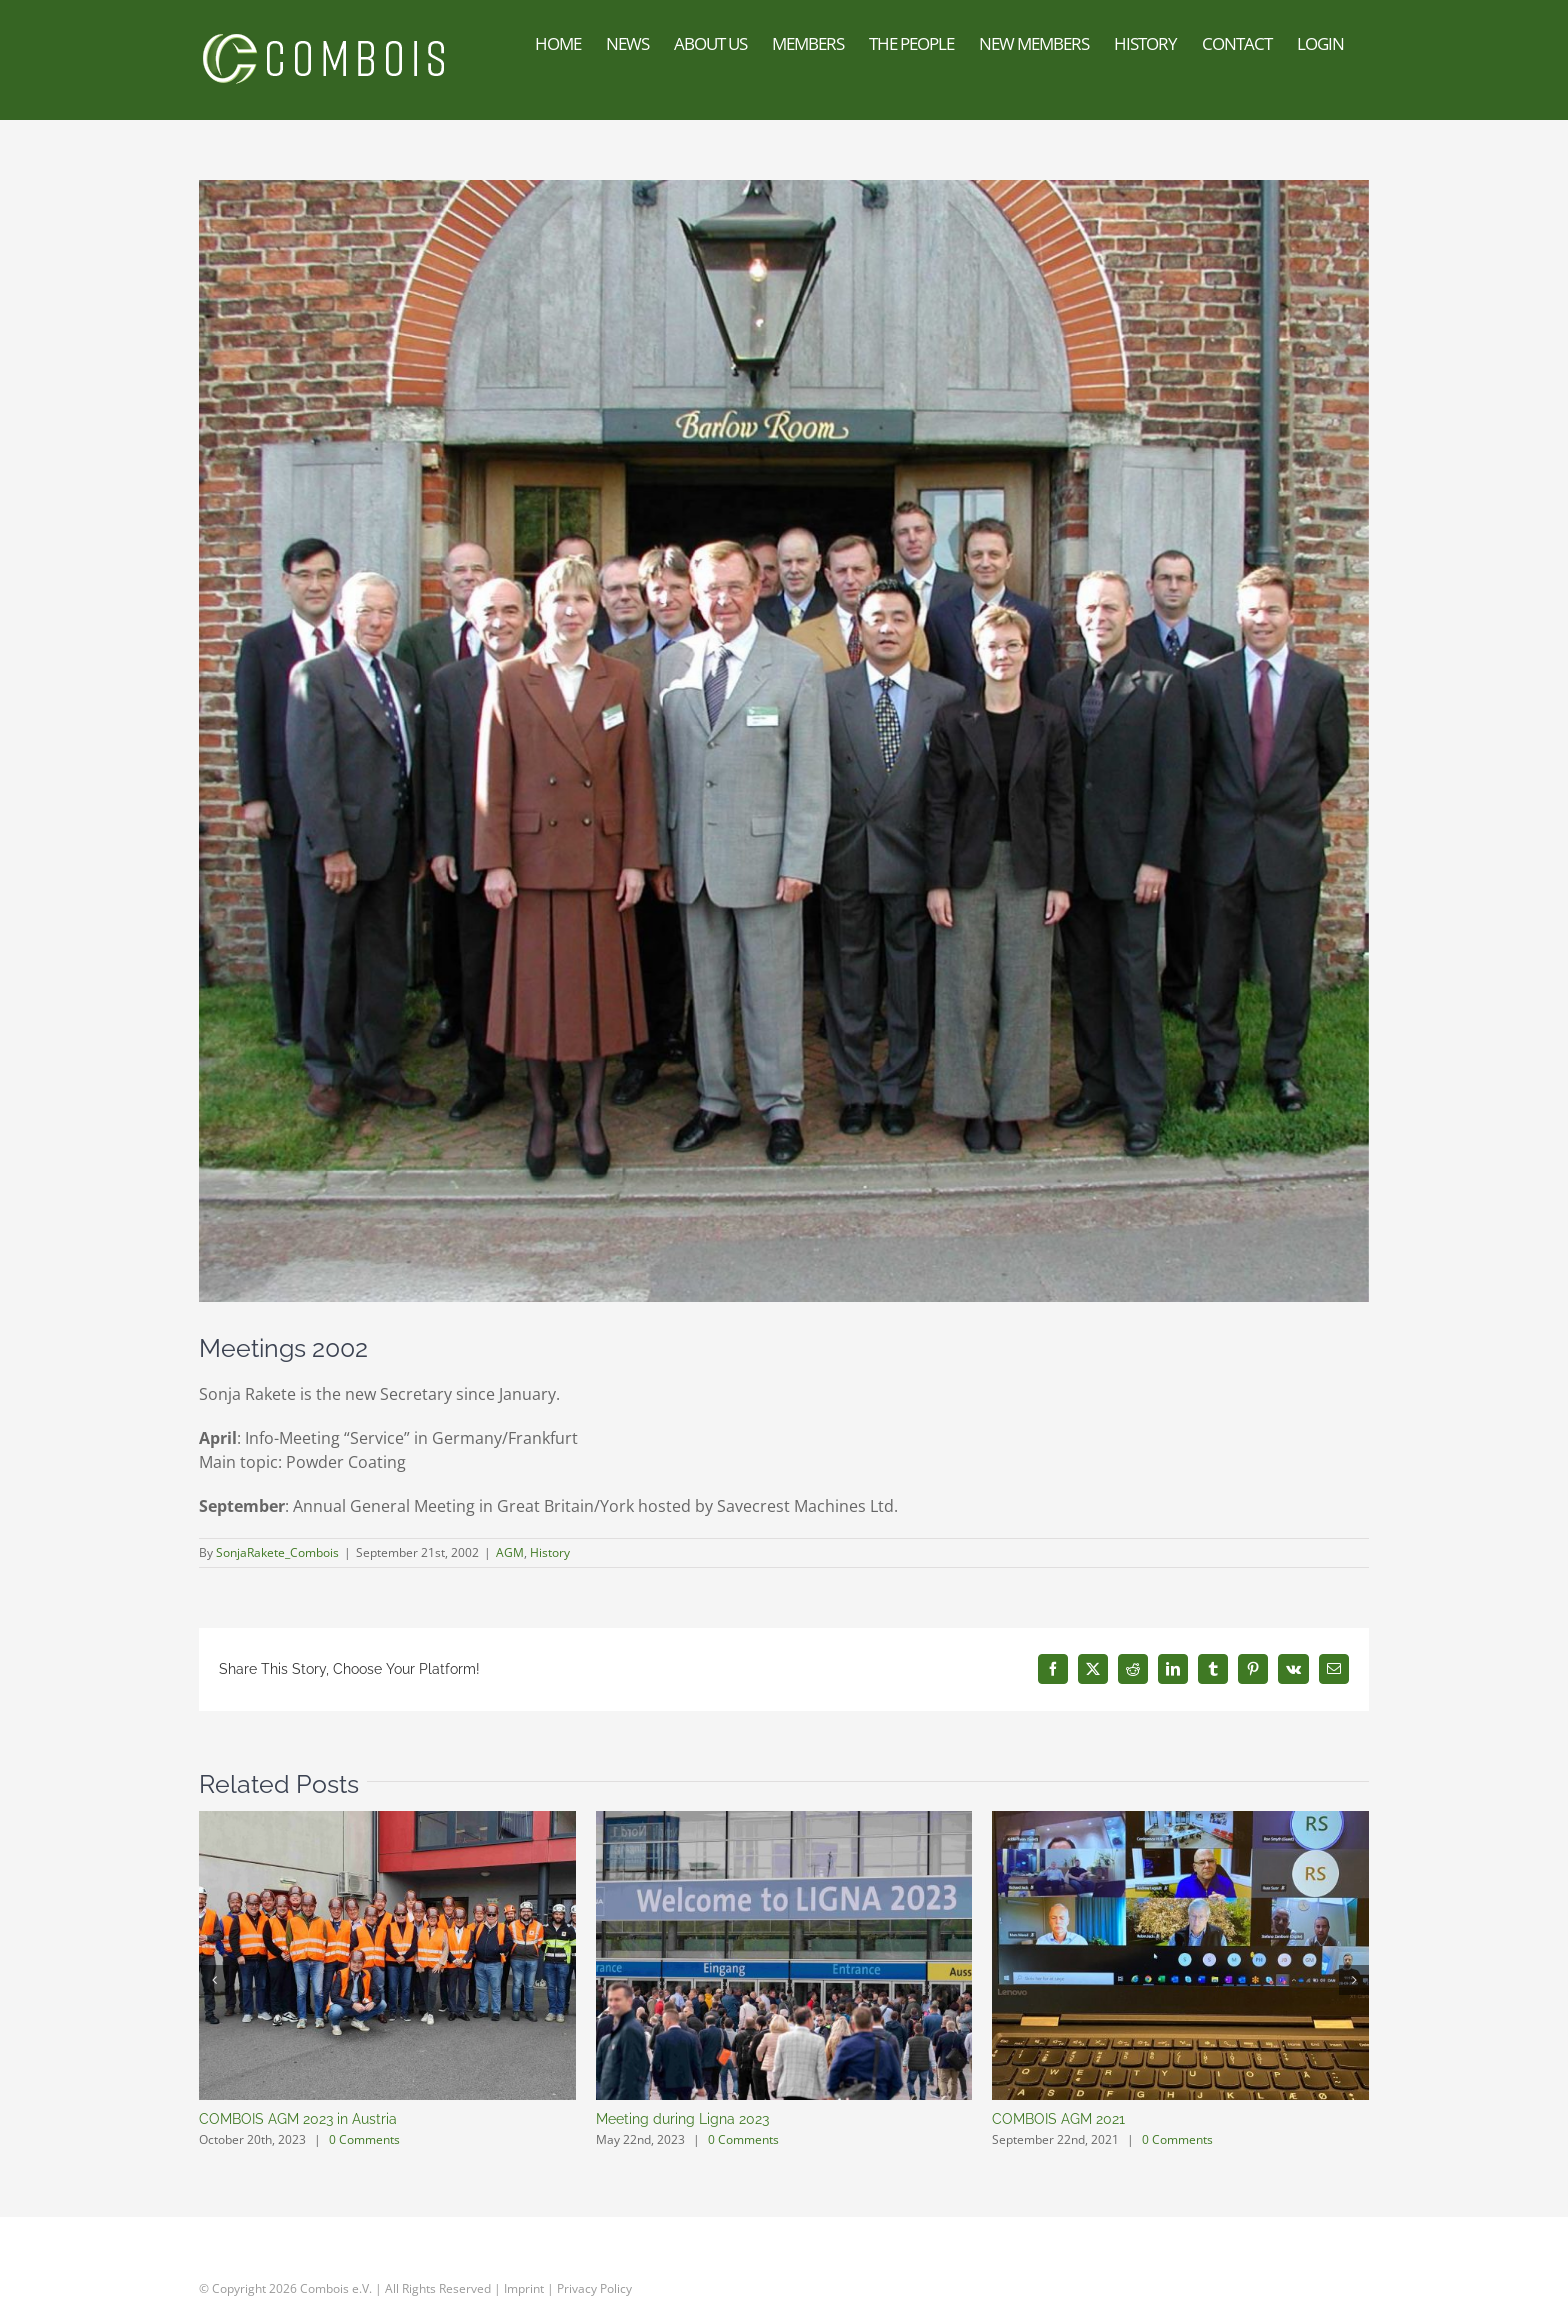  Describe the element at coordinates (550, 1552) in the screenshot. I see `History` at that location.